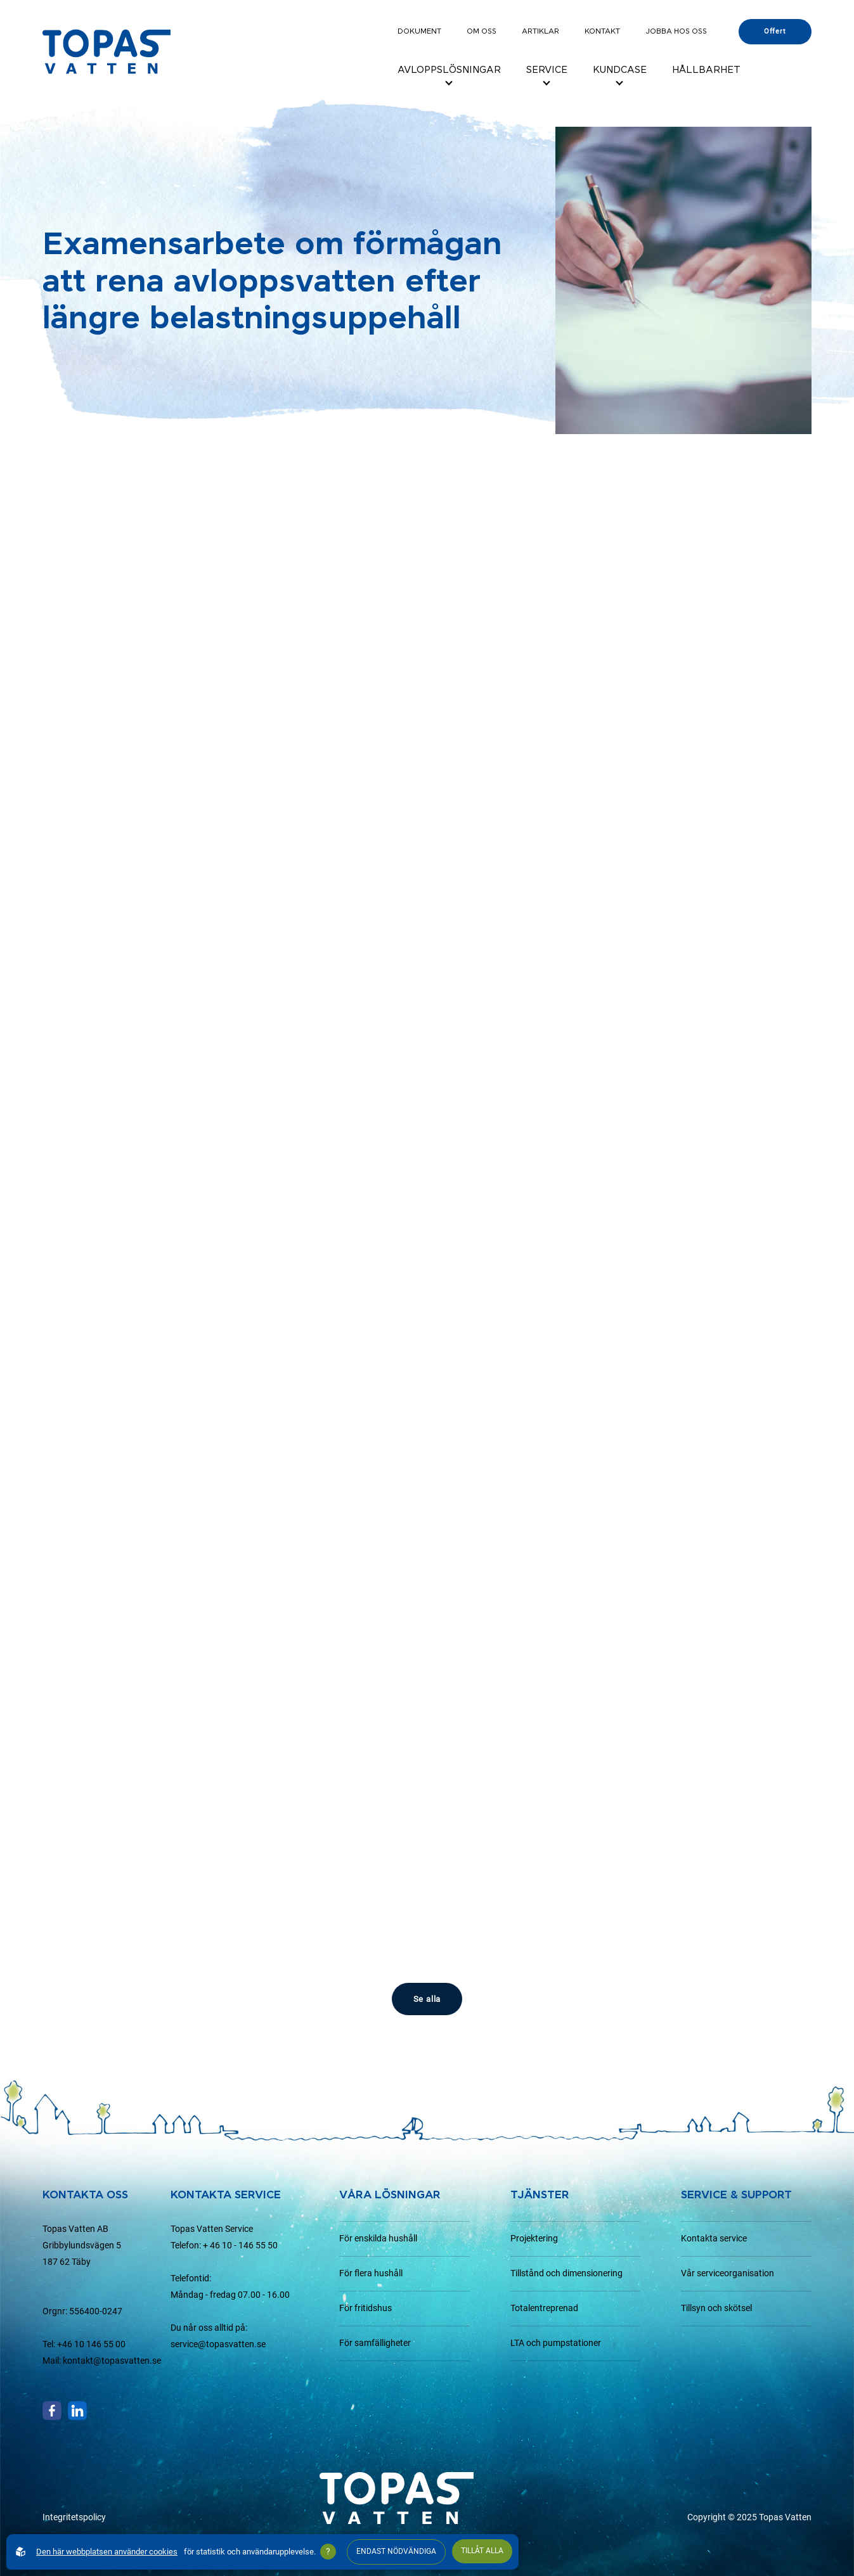  Describe the element at coordinates (676, 31) in the screenshot. I see `Jobba hos oss` at that location.